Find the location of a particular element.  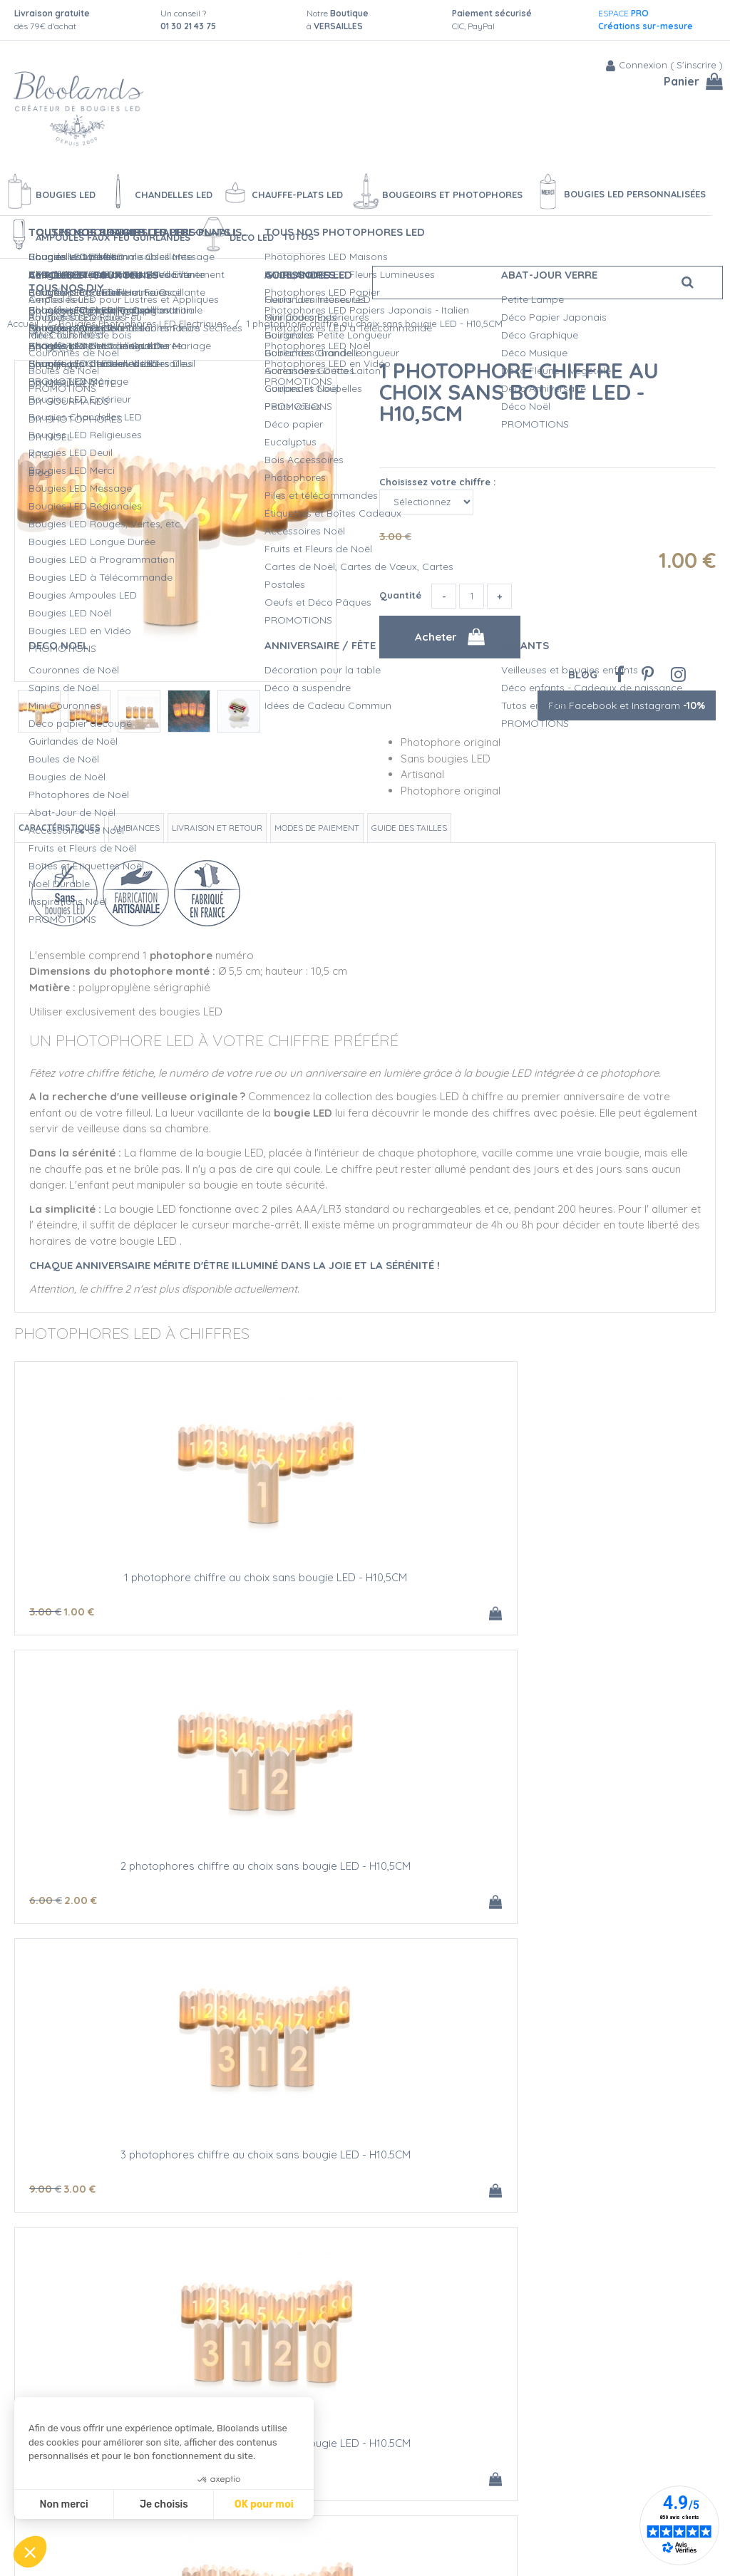

OK pour moi [Accepter les cookies] is located at coordinates (264, 2504).